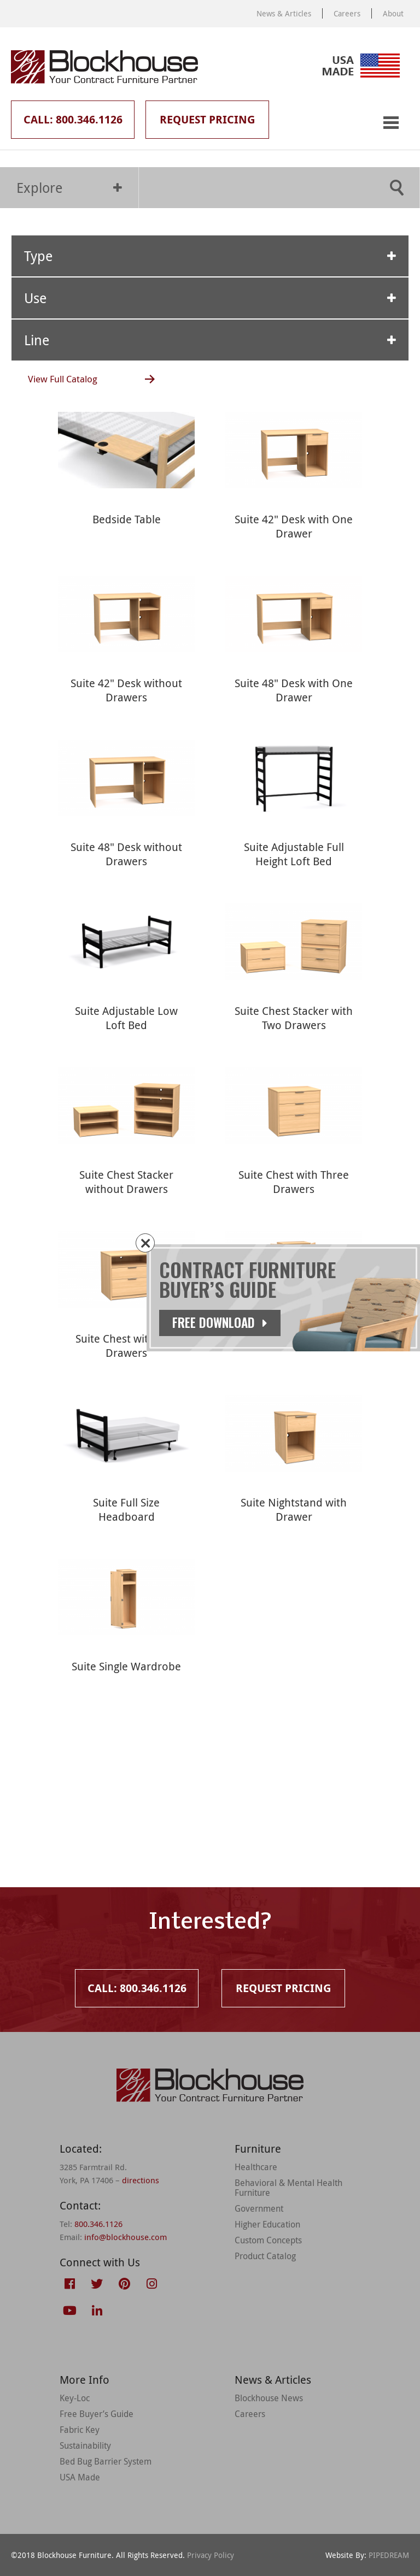 The width and height of the screenshot is (420, 2576). I want to click on Healthcare, so click(256, 2167).